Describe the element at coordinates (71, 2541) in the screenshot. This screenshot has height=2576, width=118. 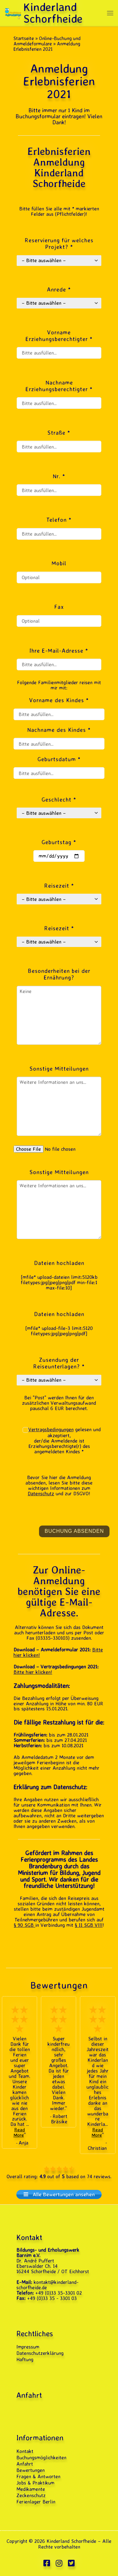
I see `Kinderland Schorfheide` at that location.